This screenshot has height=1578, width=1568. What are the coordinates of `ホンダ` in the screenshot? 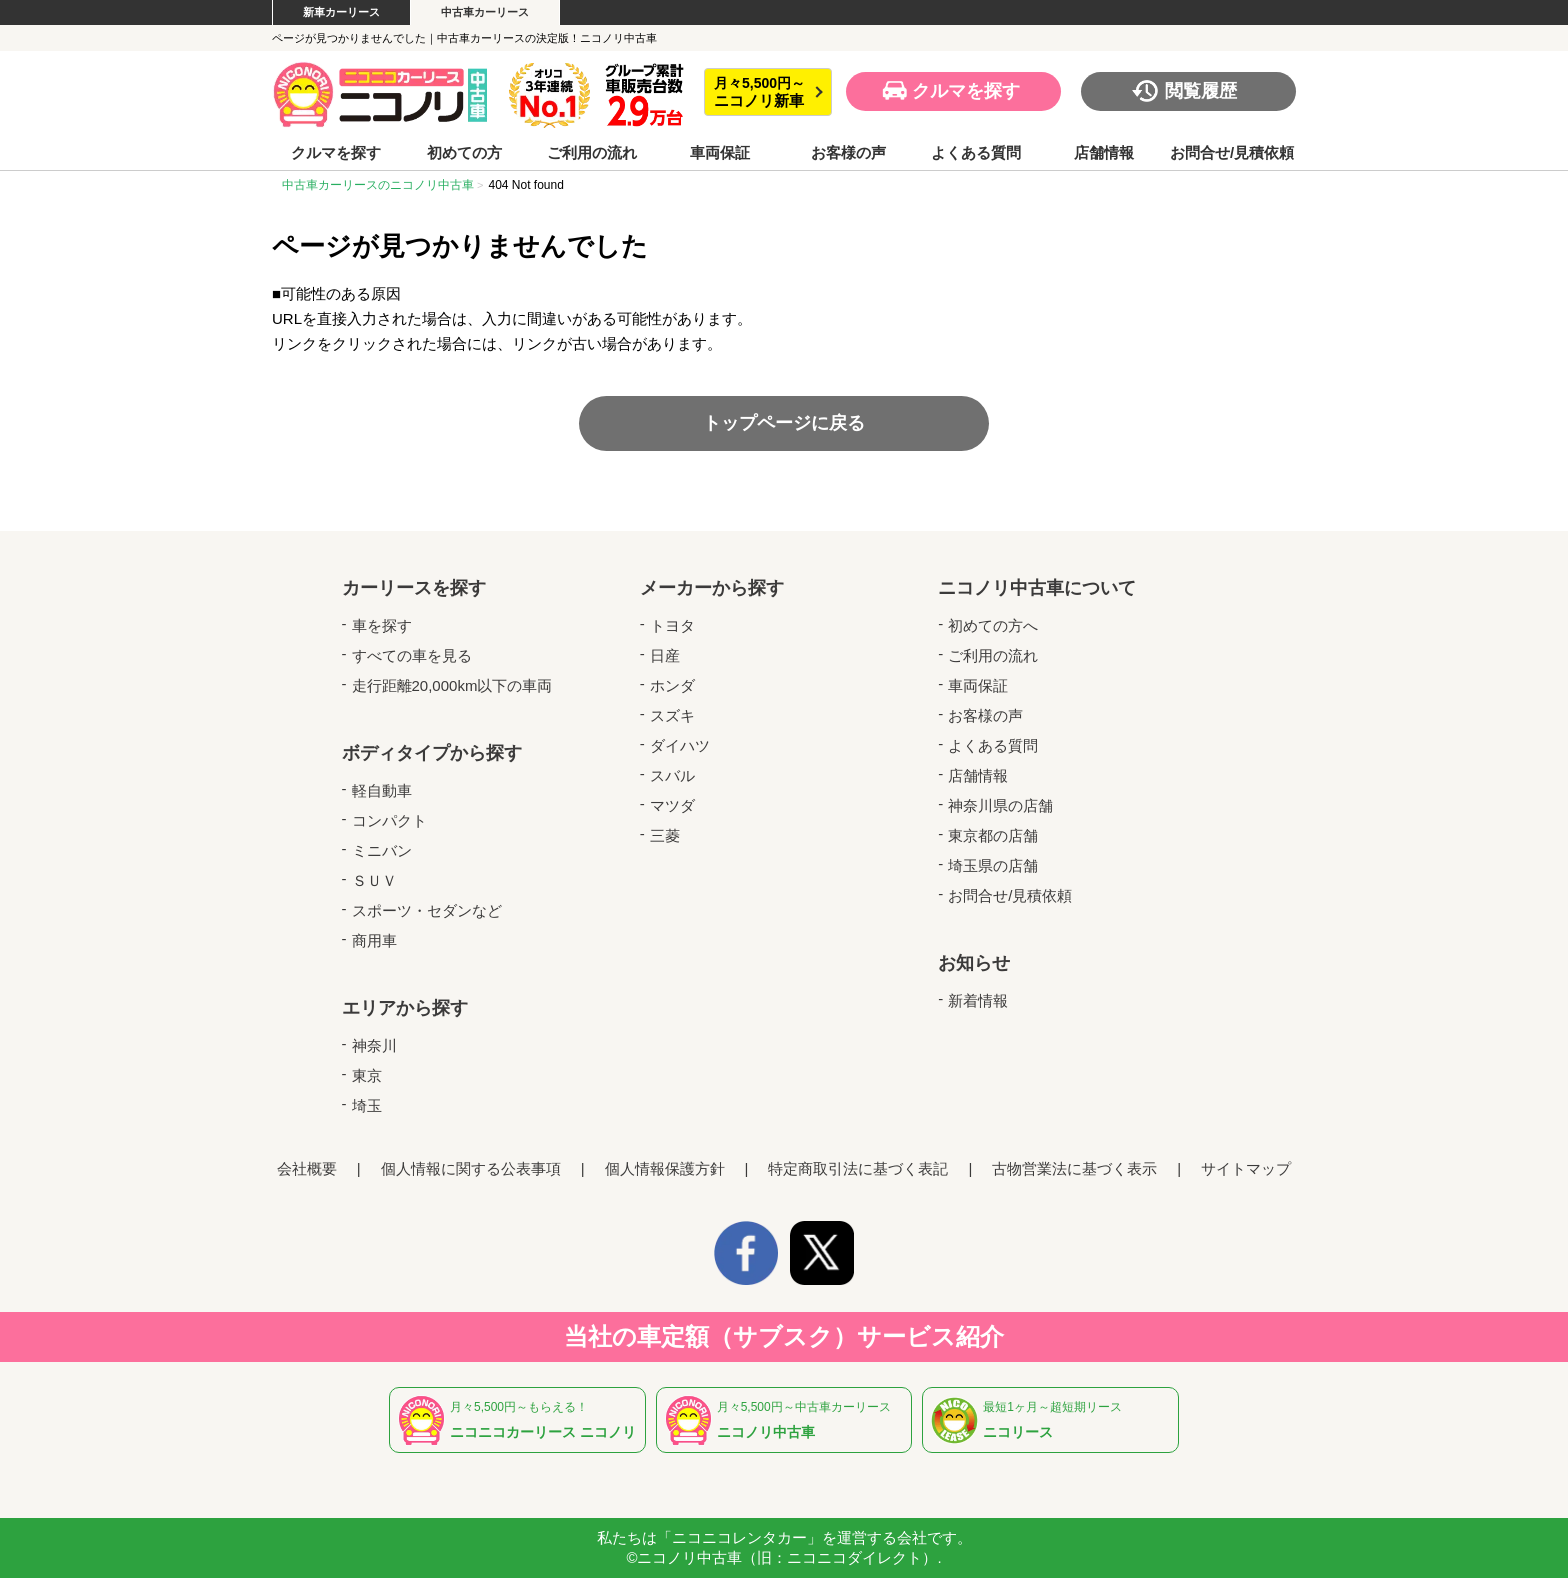 It's located at (672, 685).